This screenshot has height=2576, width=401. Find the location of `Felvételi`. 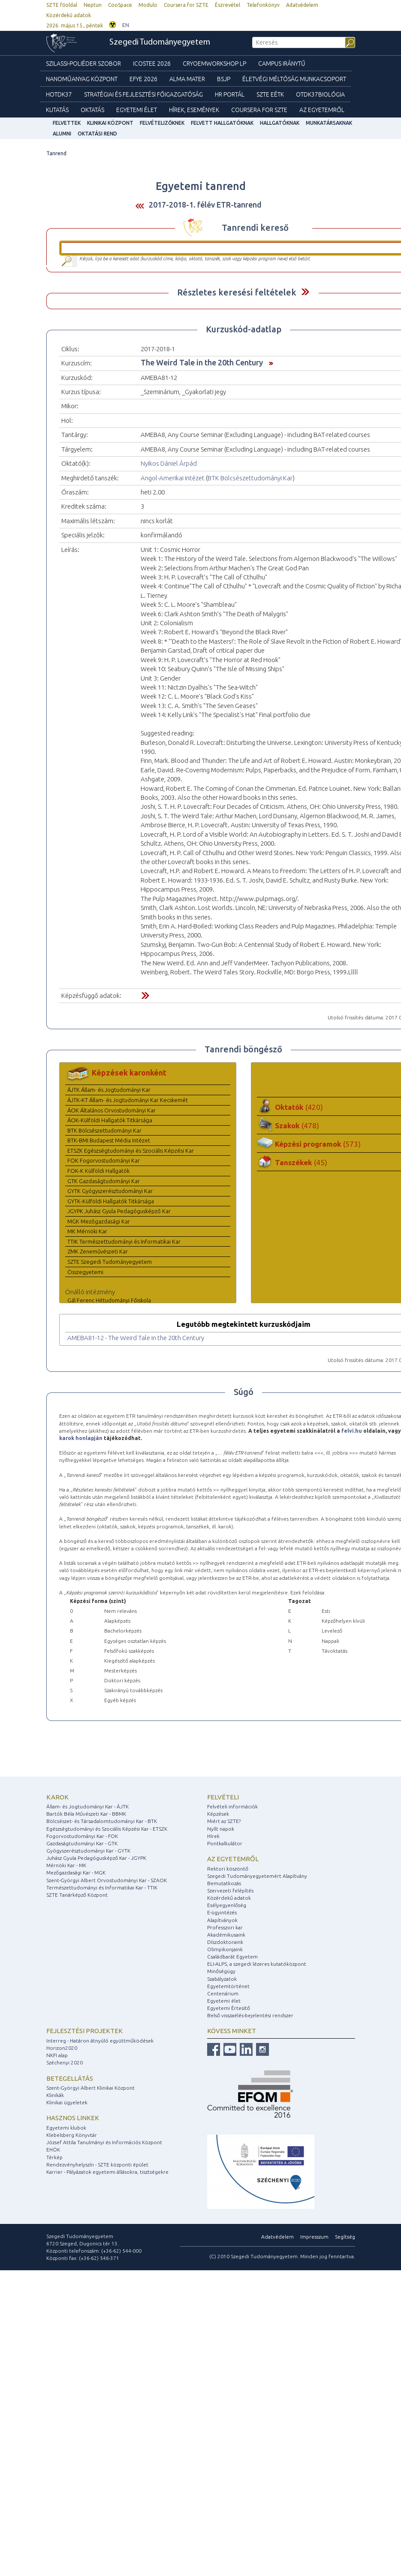

Felvételi is located at coordinates (223, 1797).